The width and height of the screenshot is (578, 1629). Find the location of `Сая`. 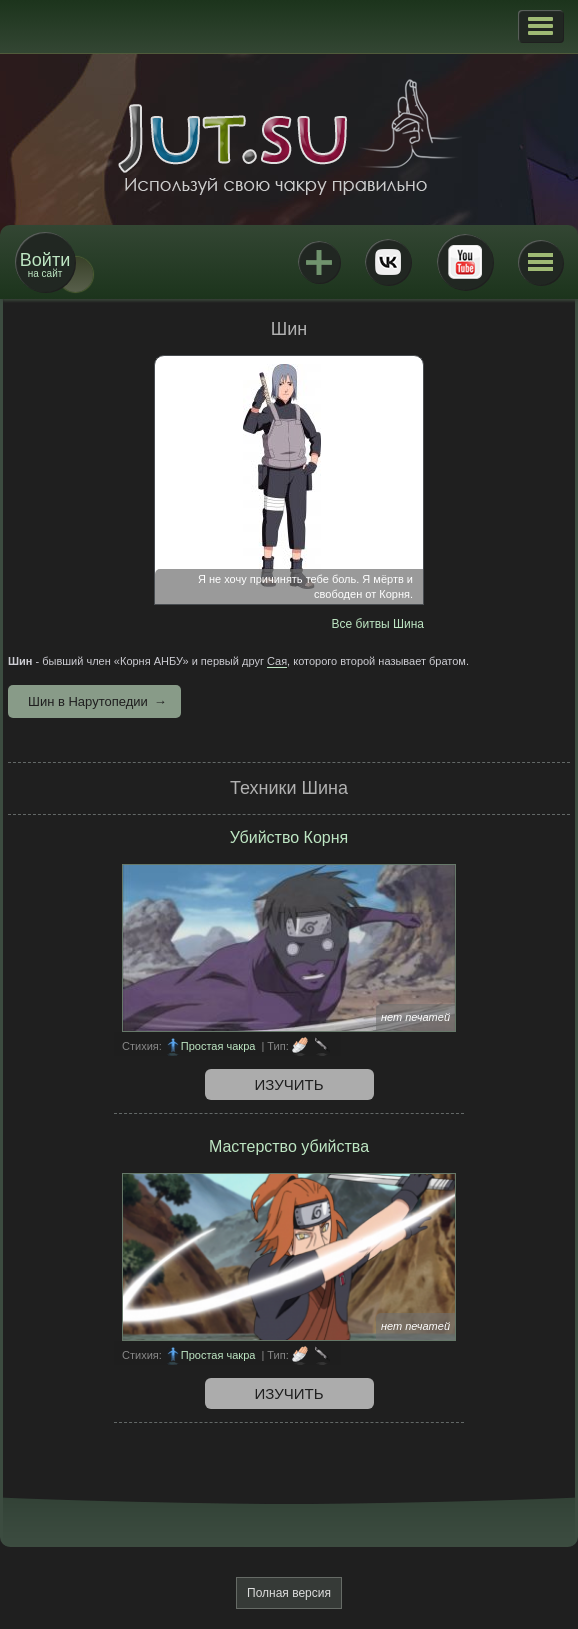

Сая is located at coordinates (277, 661).